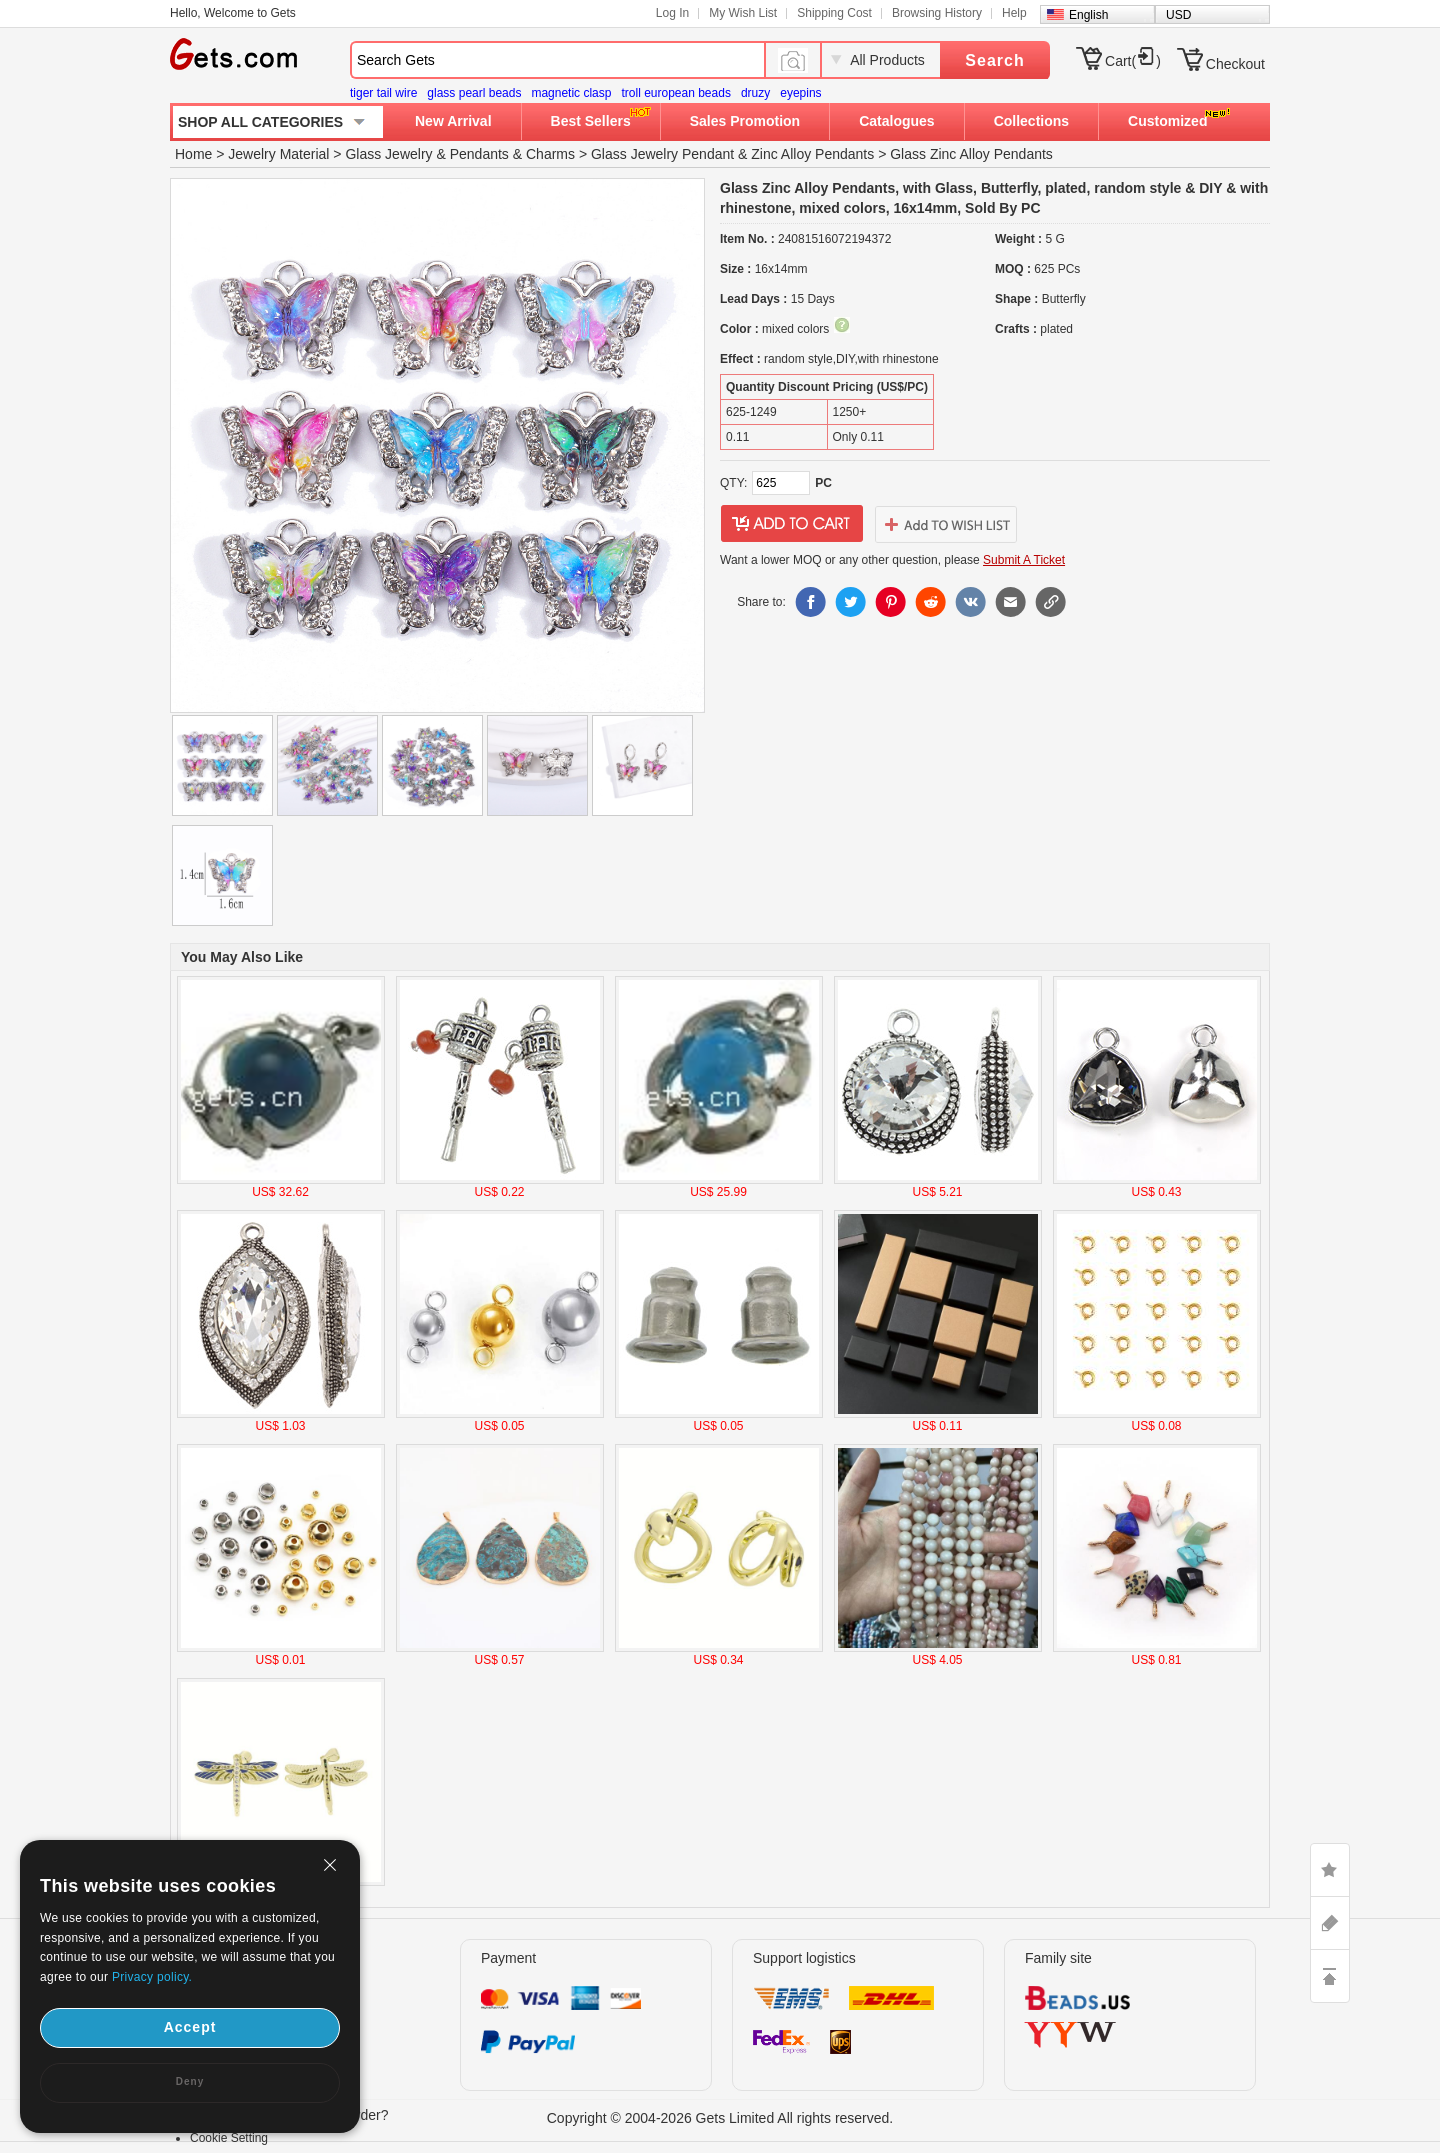 This screenshot has height=2153, width=1440. I want to click on Help, so click(1014, 13).